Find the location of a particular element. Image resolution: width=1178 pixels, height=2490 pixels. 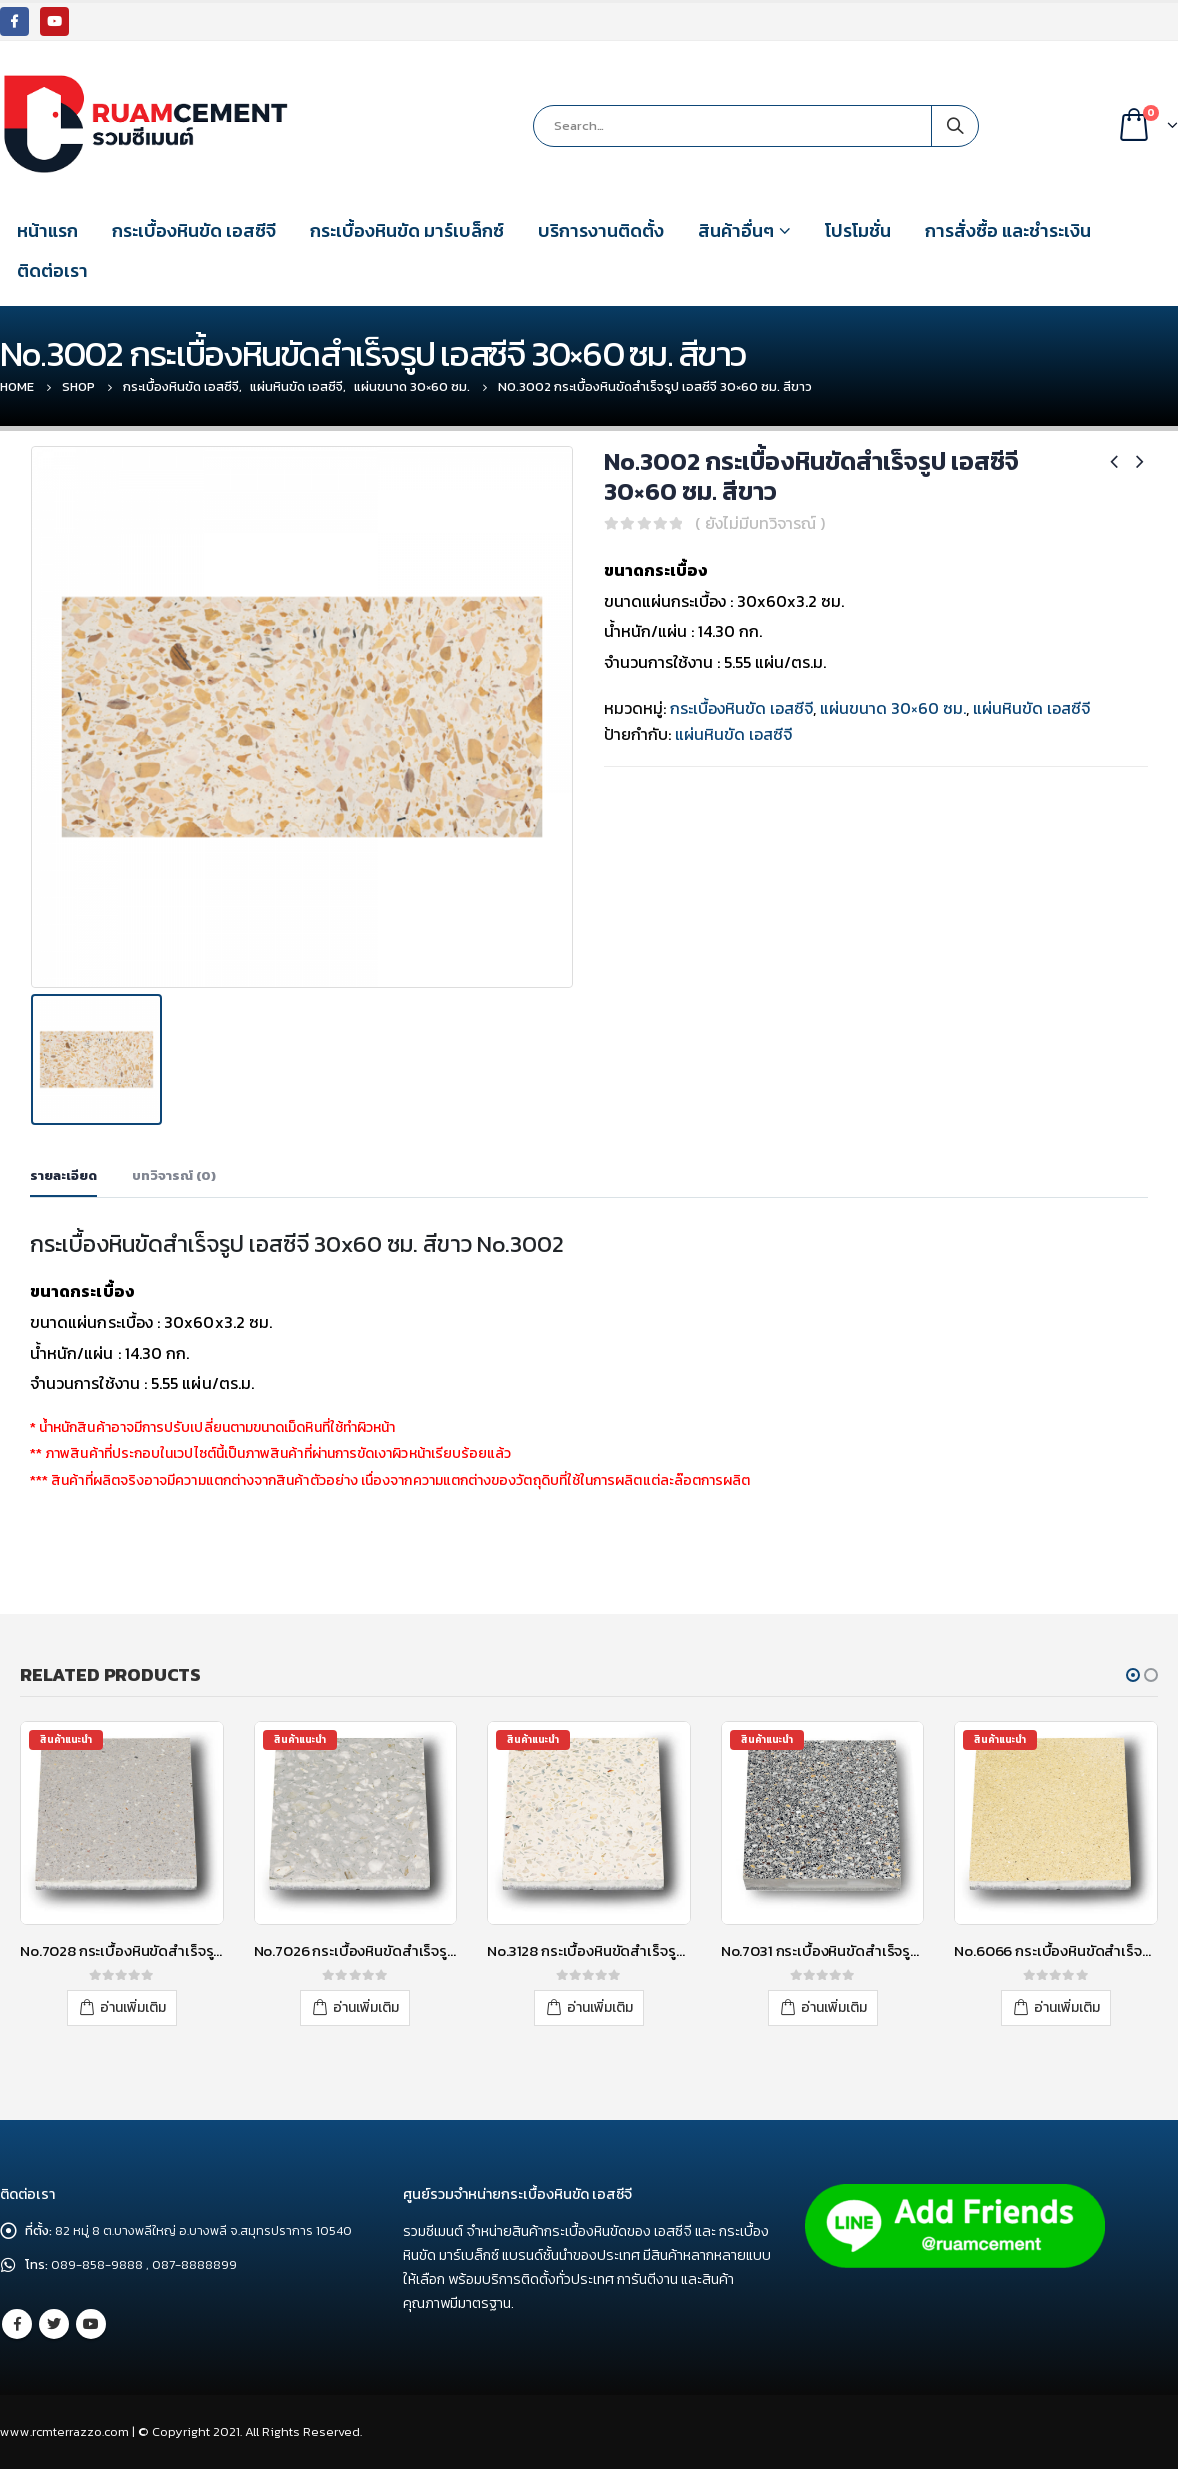

Youtube is located at coordinates (91, 2348).